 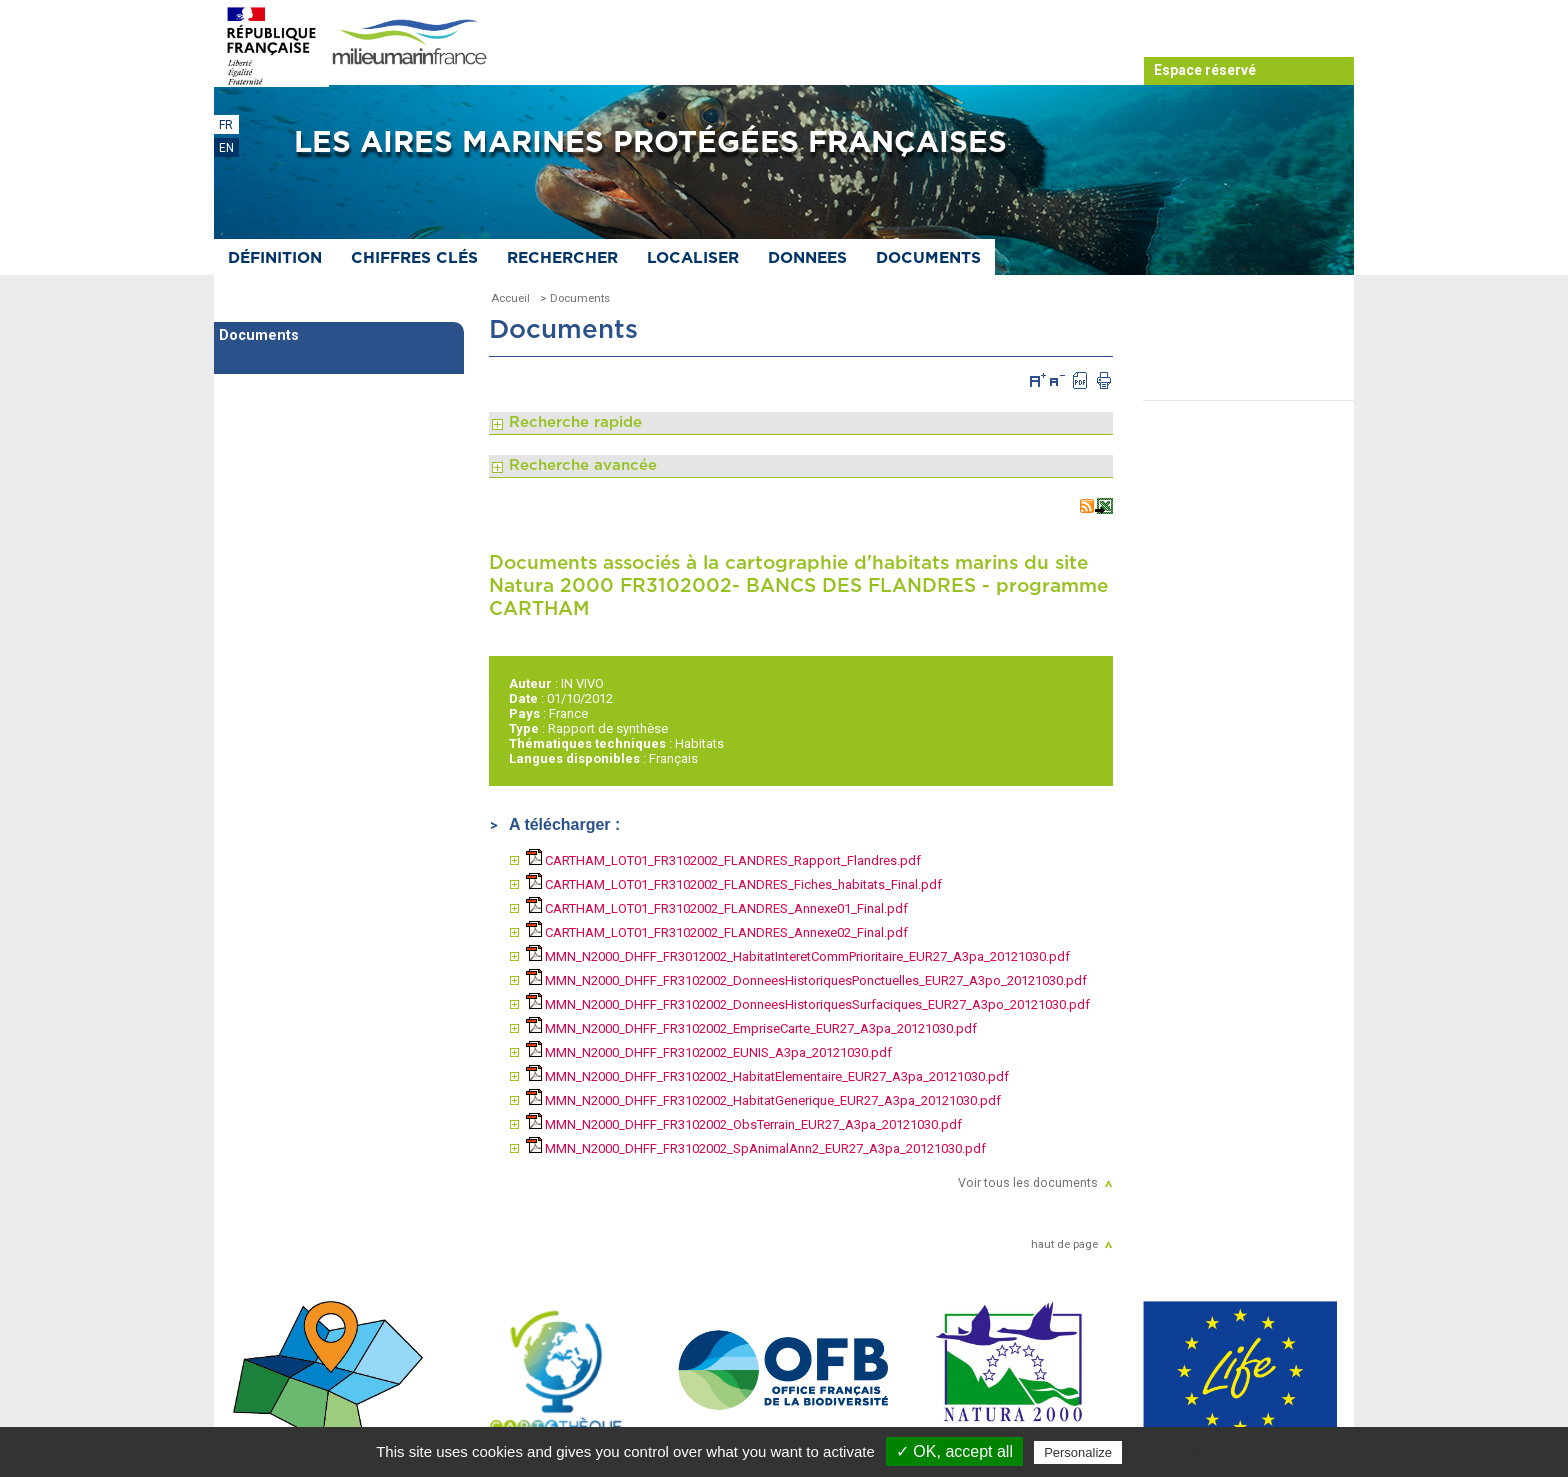 What do you see at coordinates (756, 1148) in the screenshot?
I see `MMN_N2000_DHFF_FR3102002_SpAnimalAnn2_EUR27_A3pa_20121030.pdf` at bounding box center [756, 1148].